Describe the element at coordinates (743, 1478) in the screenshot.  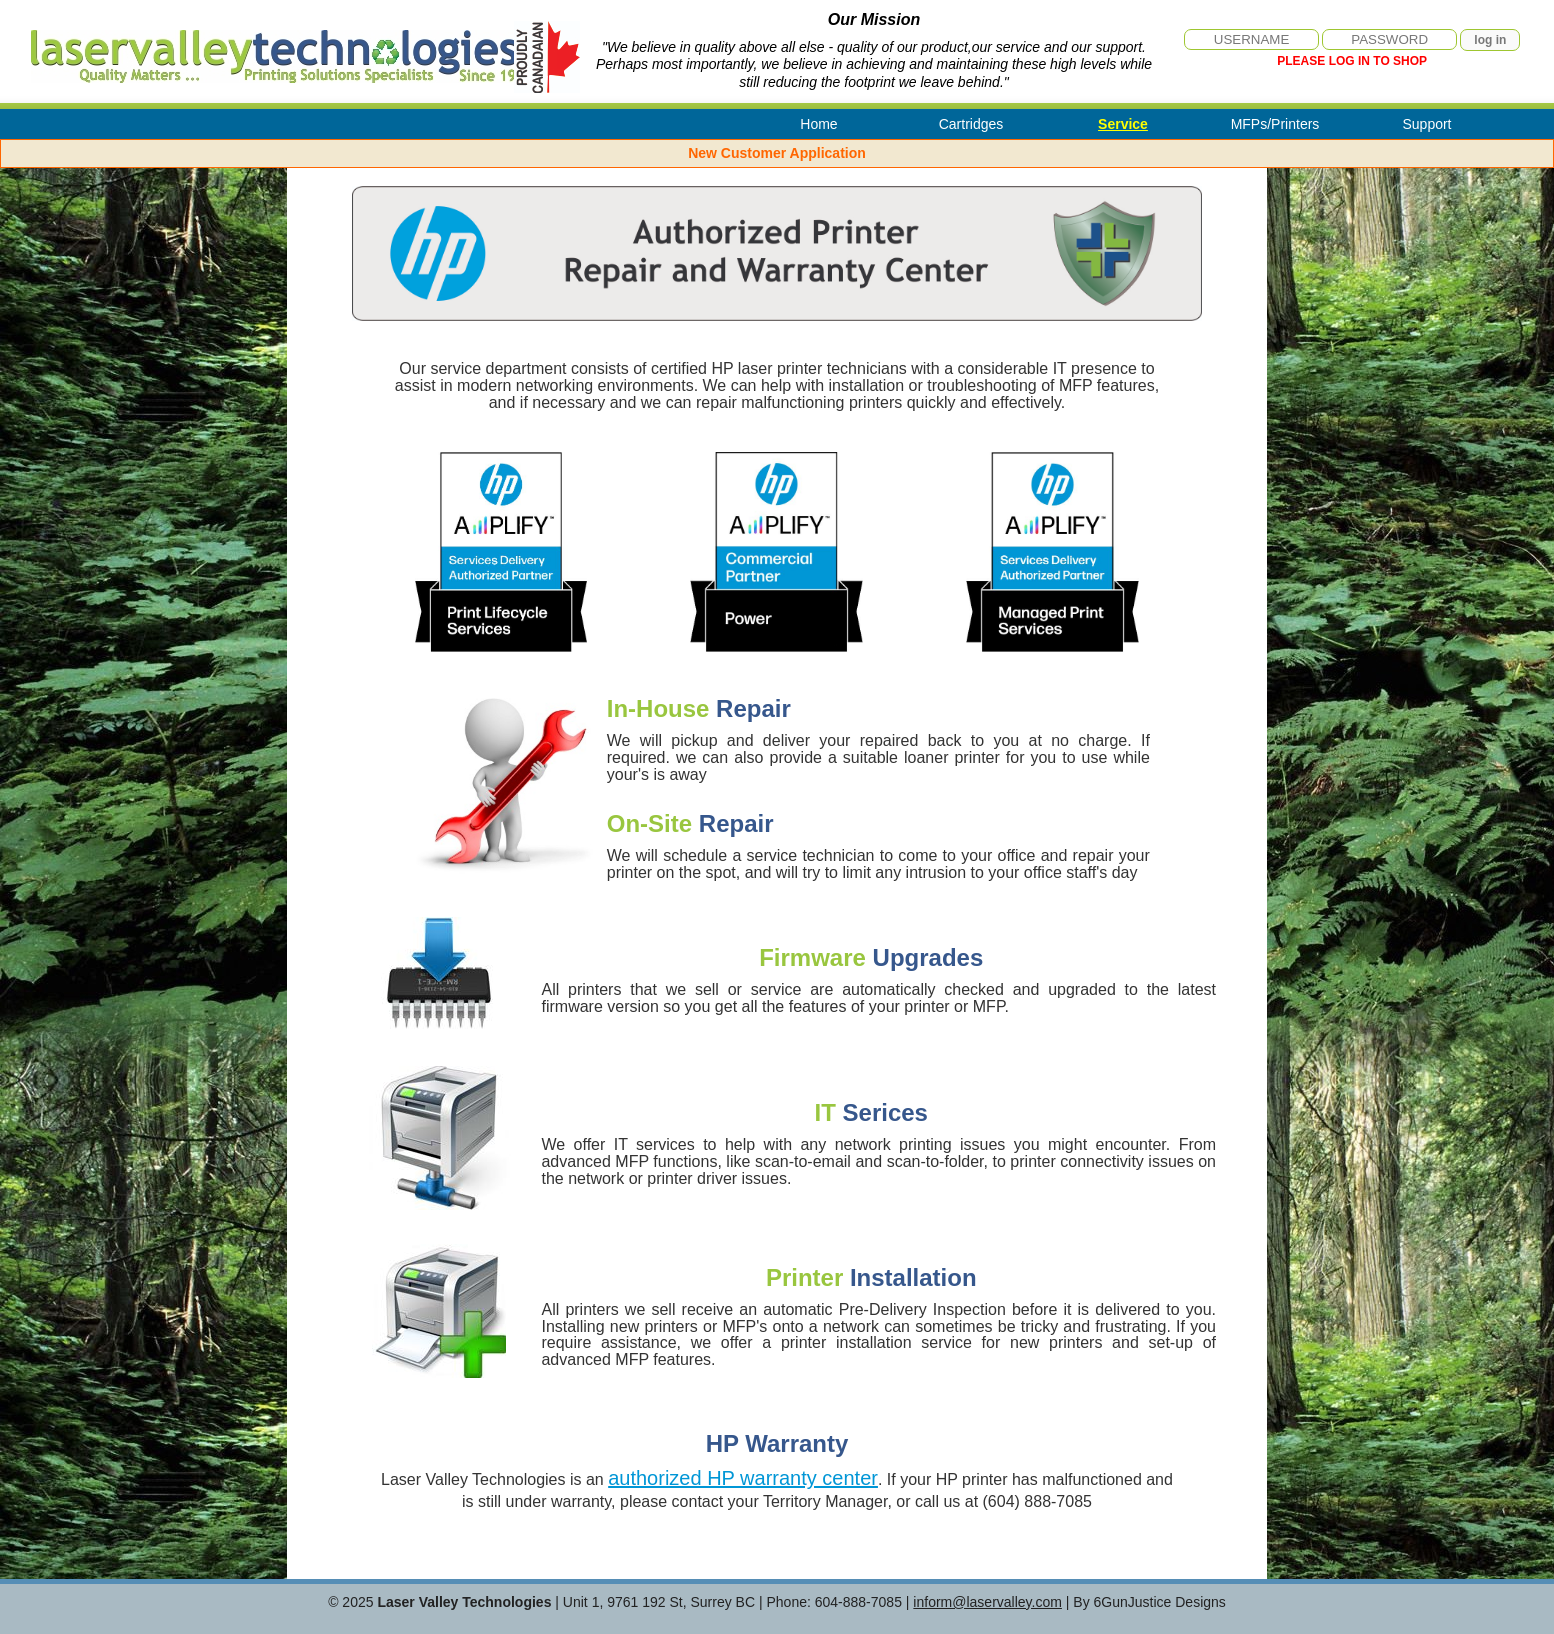
I see `authorized HP warranty center` at that location.